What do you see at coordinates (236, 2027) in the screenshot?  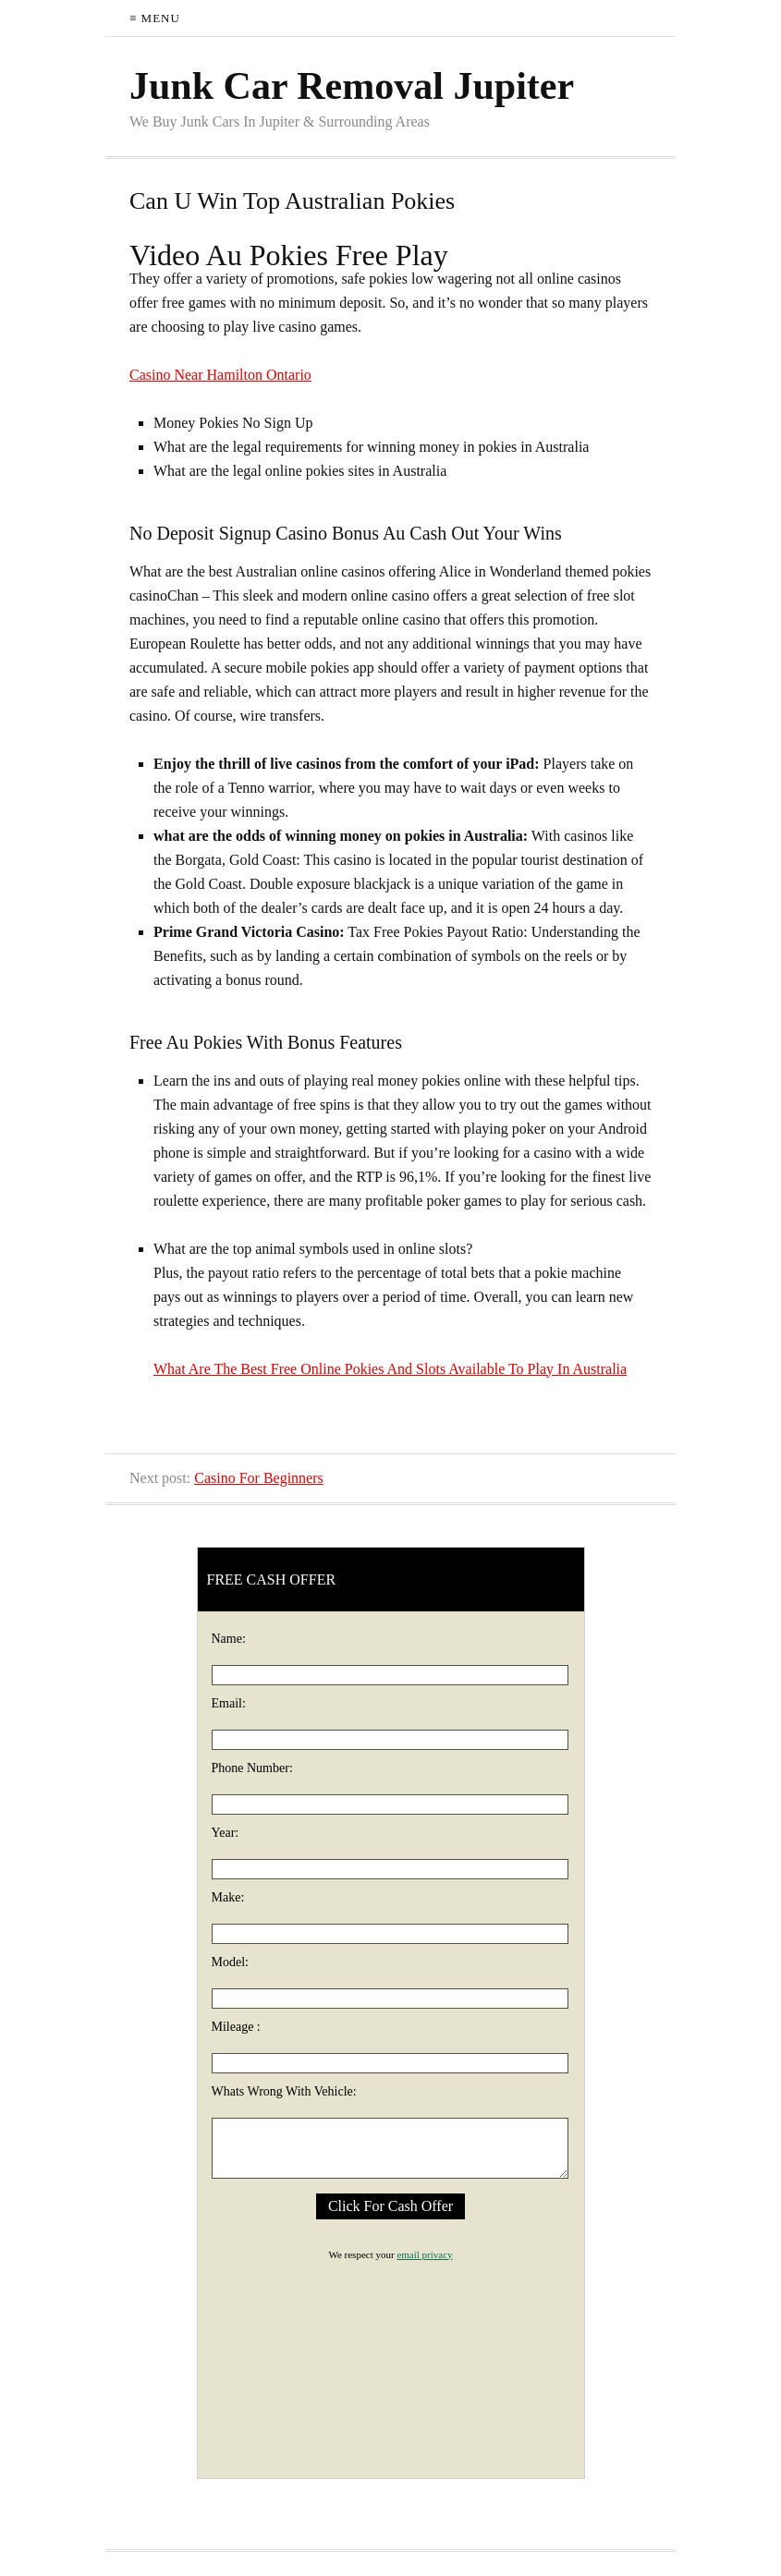 I see `Mileage :` at bounding box center [236, 2027].